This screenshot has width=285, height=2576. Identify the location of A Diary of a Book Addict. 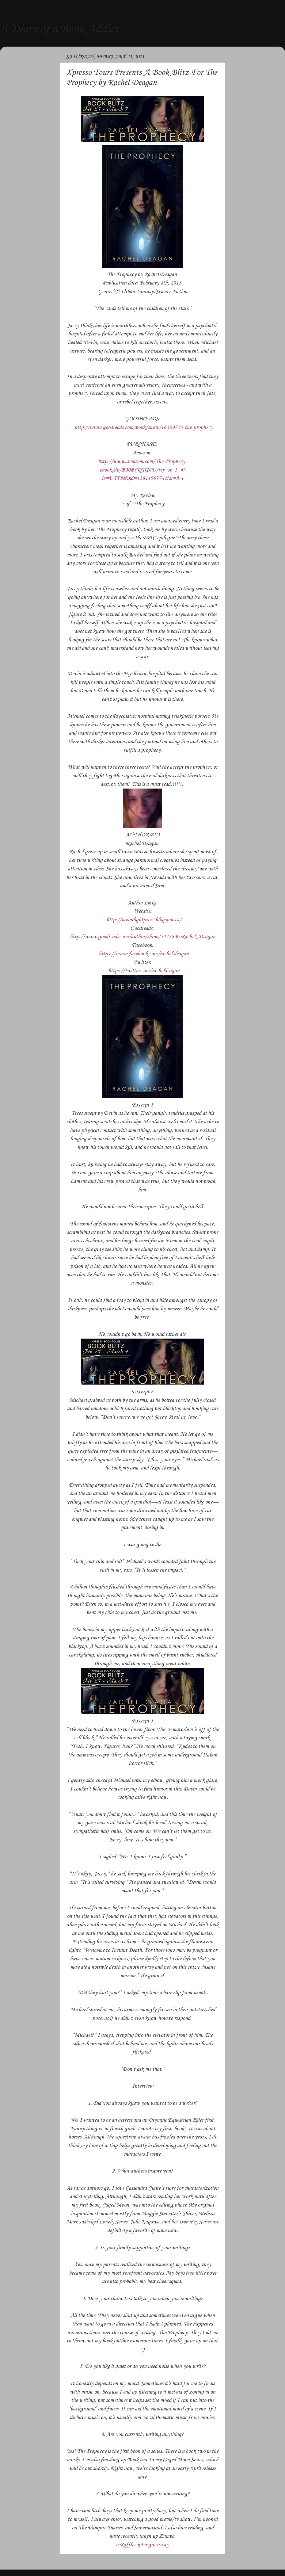
(59, 29).